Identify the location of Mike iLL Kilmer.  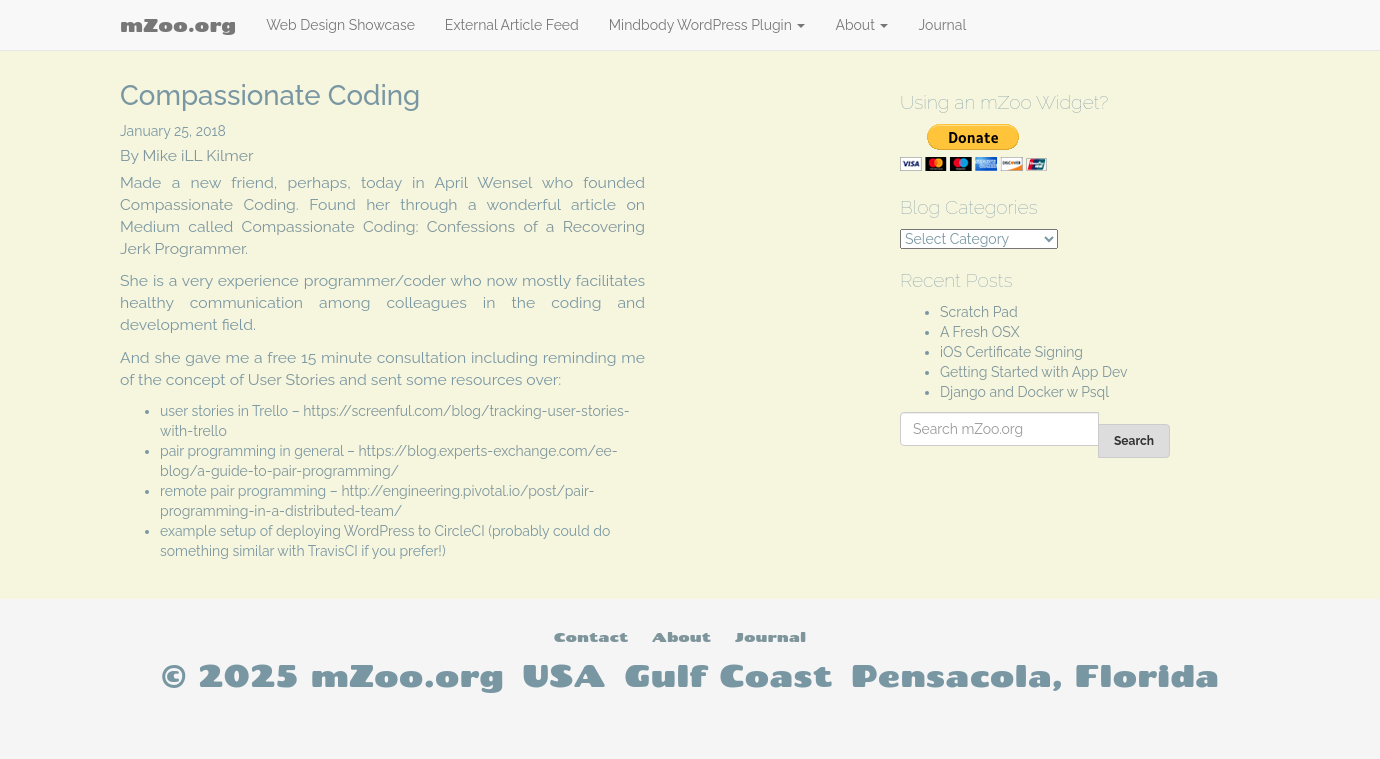
(198, 155).